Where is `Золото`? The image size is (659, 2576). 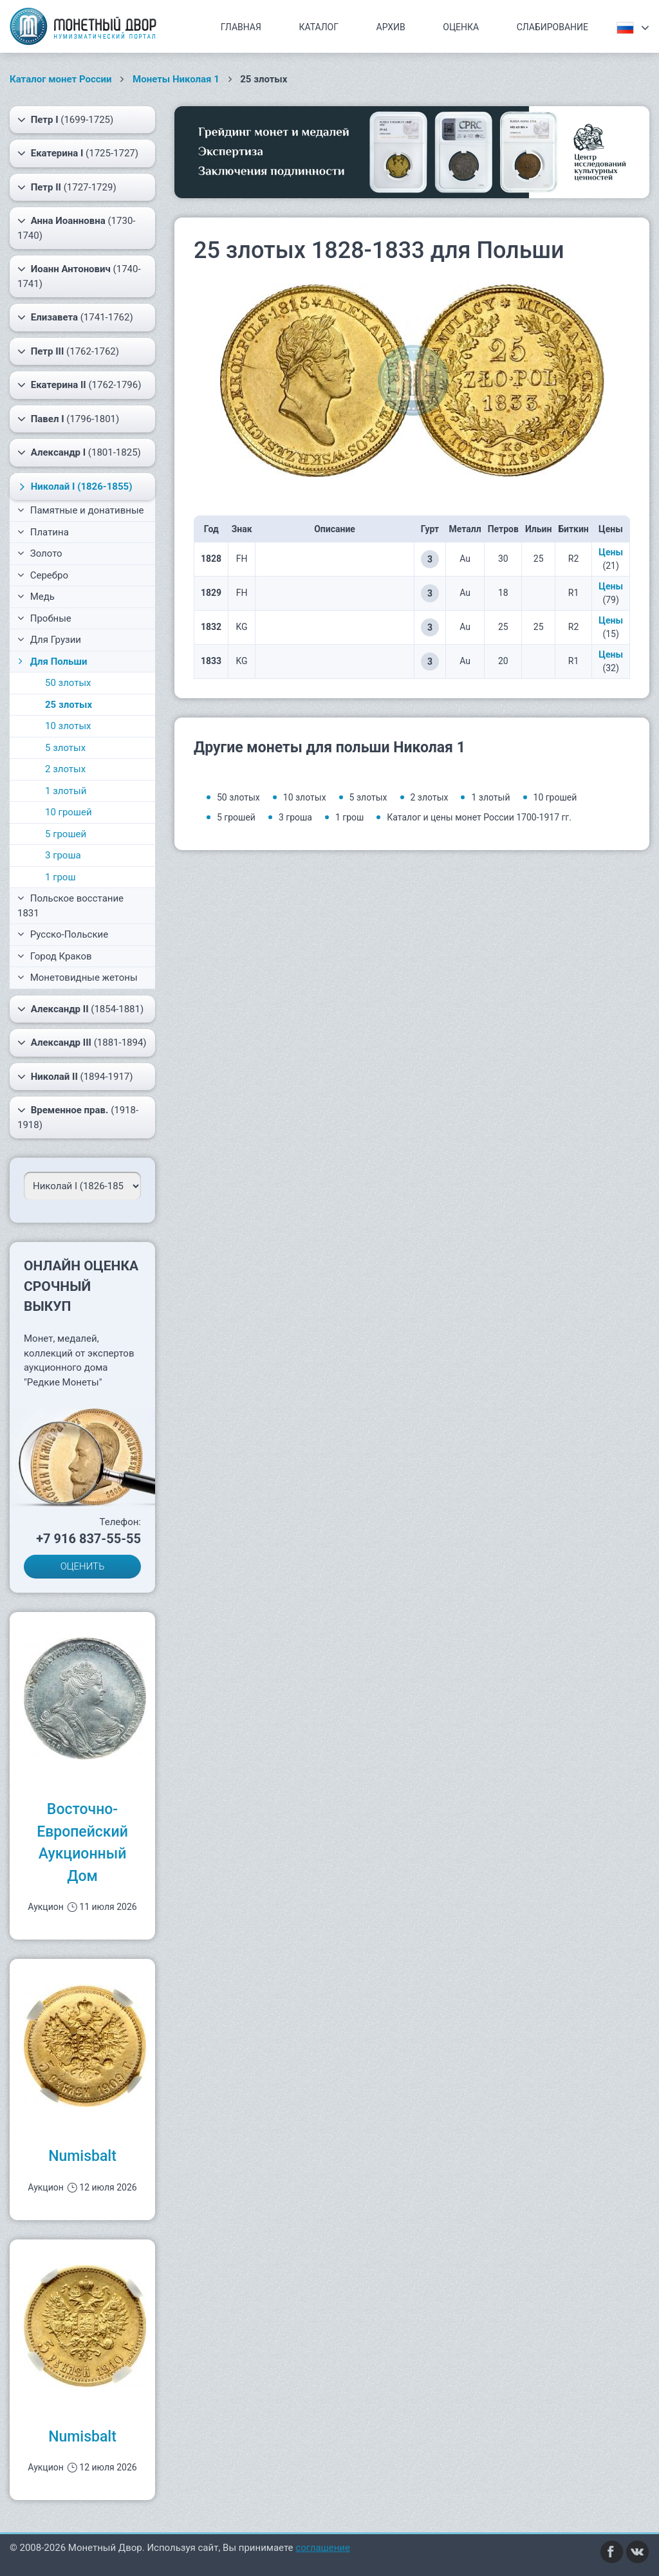
Золото is located at coordinates (39, 553).